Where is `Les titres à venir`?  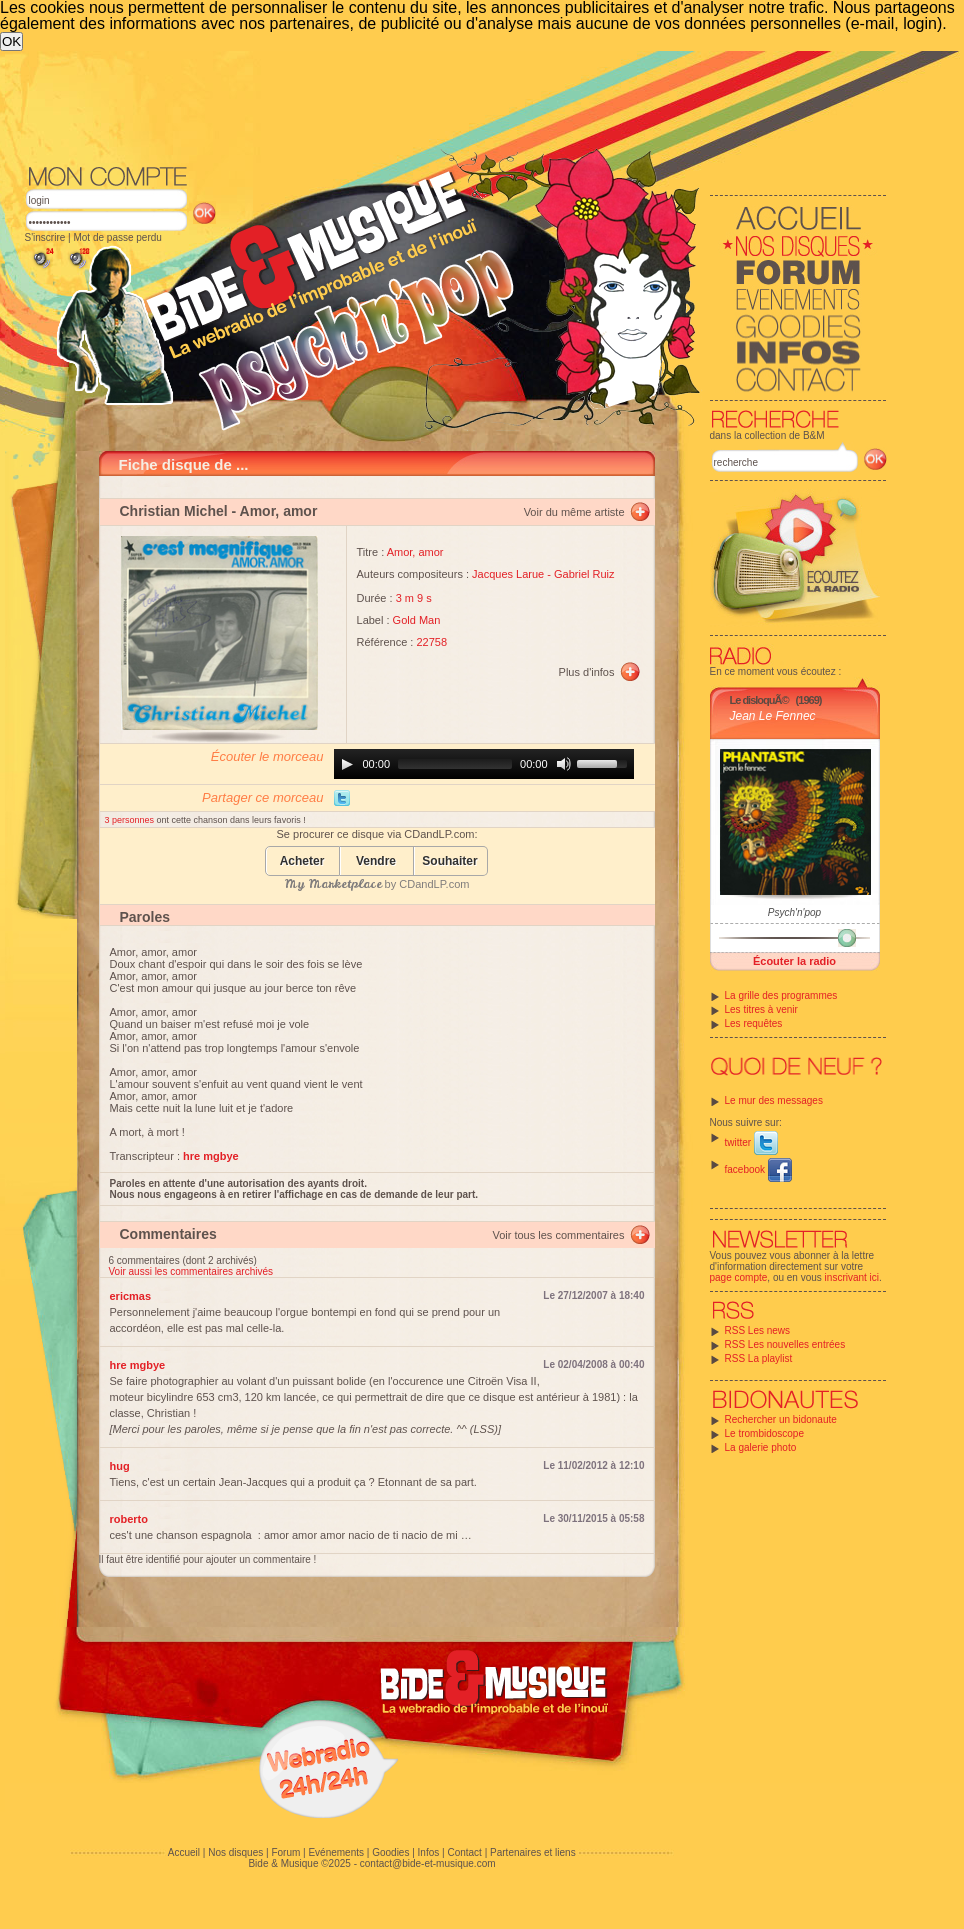
Les titres à venir is located at coordinates (761, 1009).